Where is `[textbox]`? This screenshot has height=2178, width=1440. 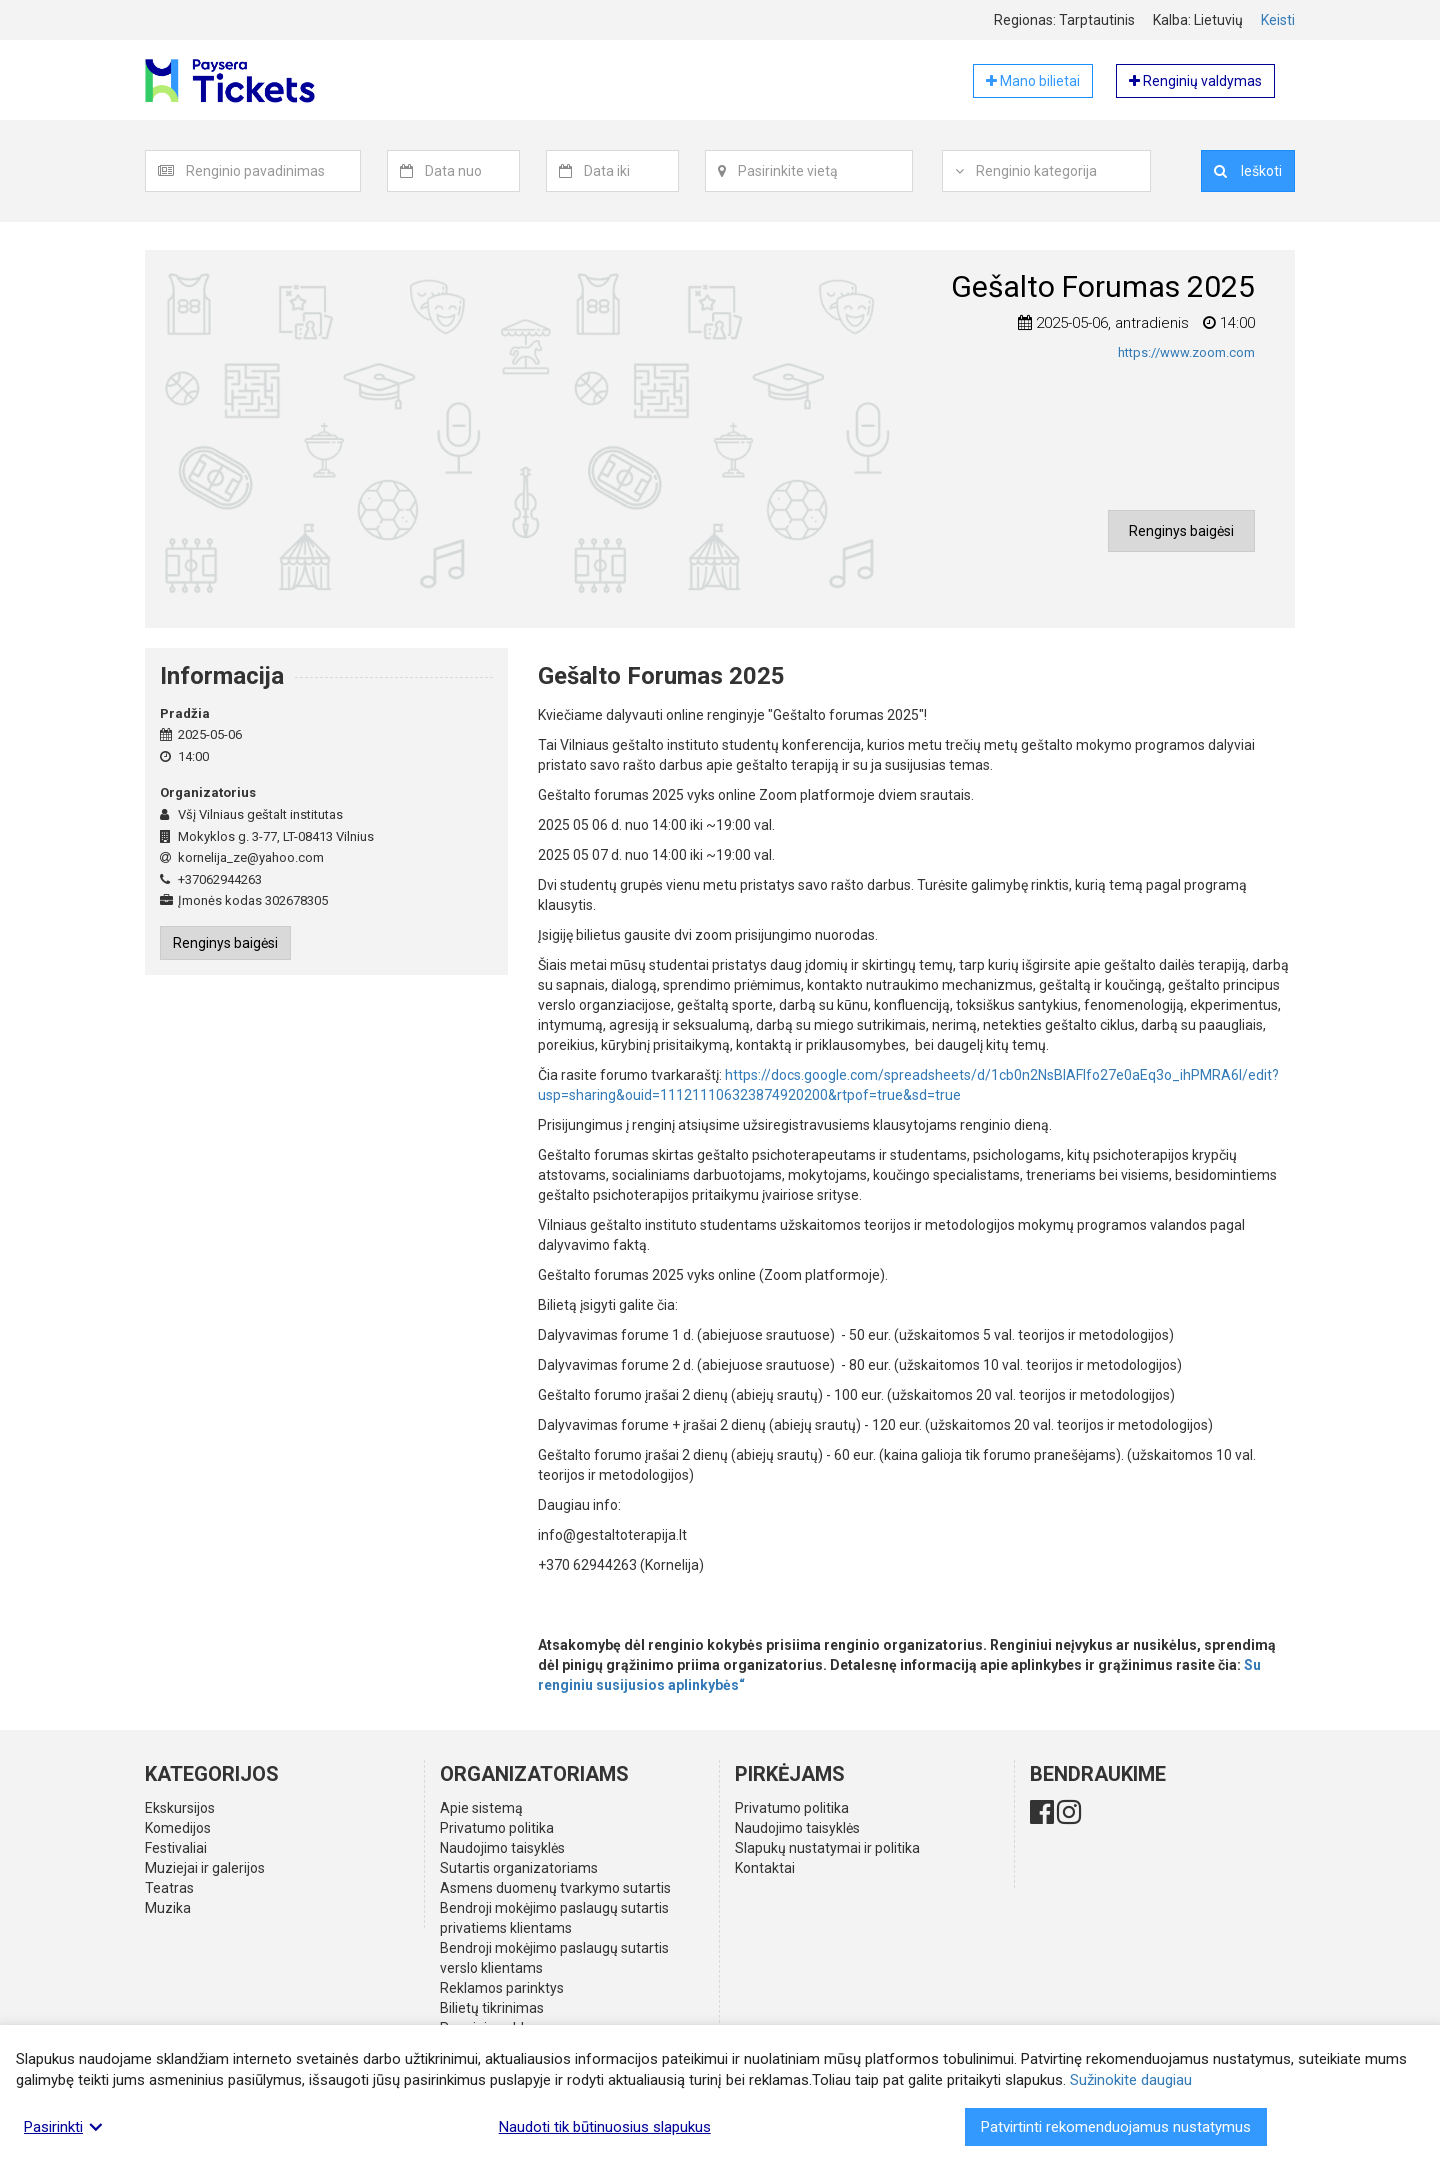
[textbox] is located at coordinates (273, 171).